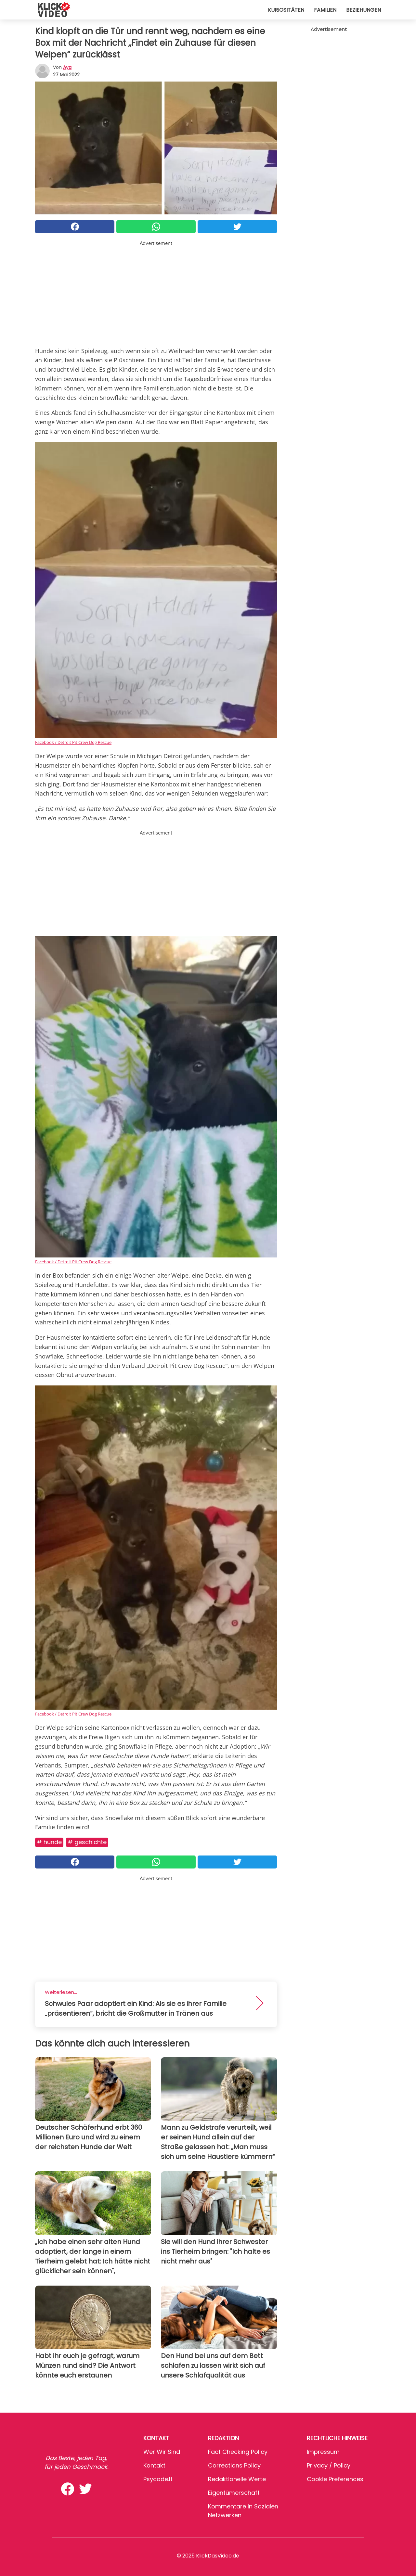 The image size is (416, 2576). What do you see at coordinates (49, 1842) in the screenshot?
I see `# Hunde` at bounding box center [49, 1842].